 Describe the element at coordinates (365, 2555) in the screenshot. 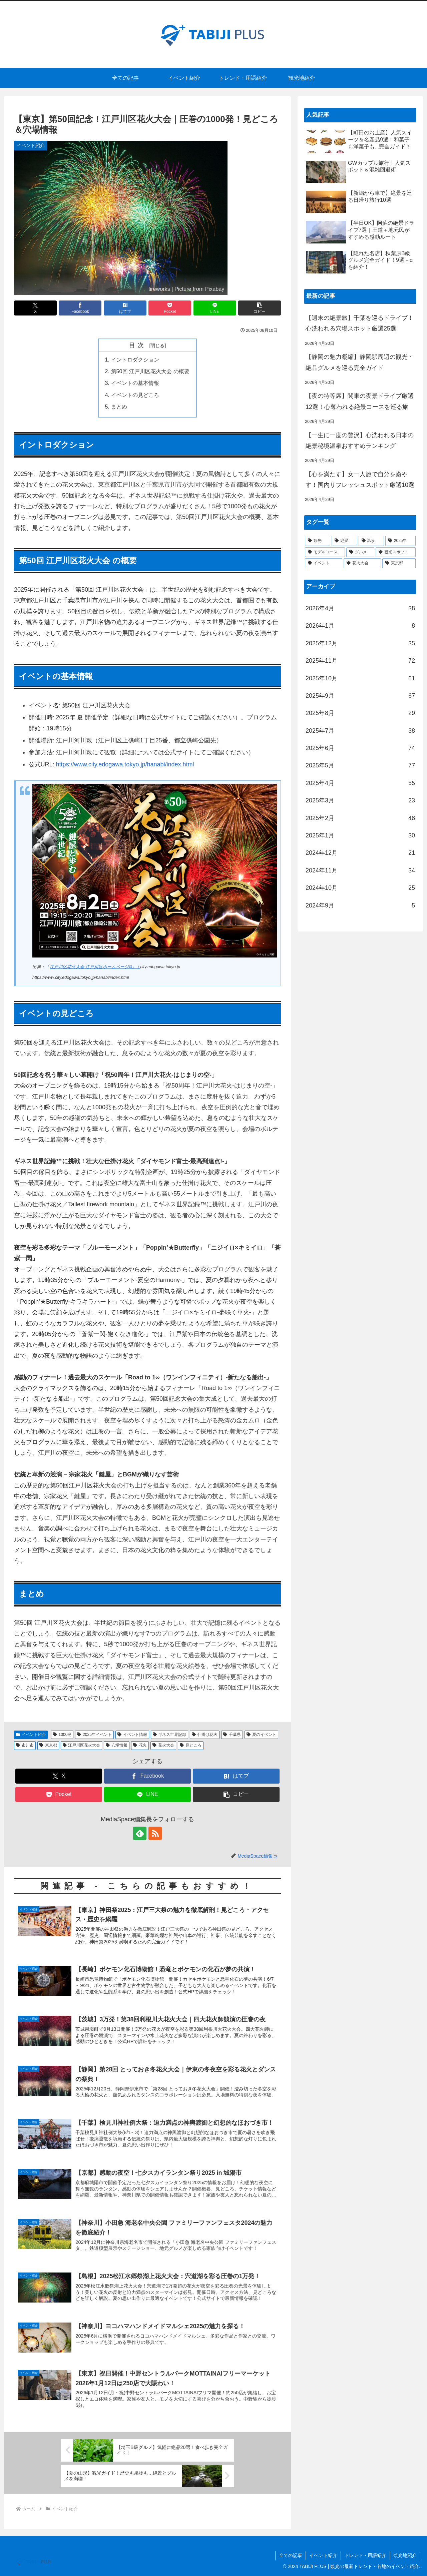

I see `トレンド・用語紹介` at that location.